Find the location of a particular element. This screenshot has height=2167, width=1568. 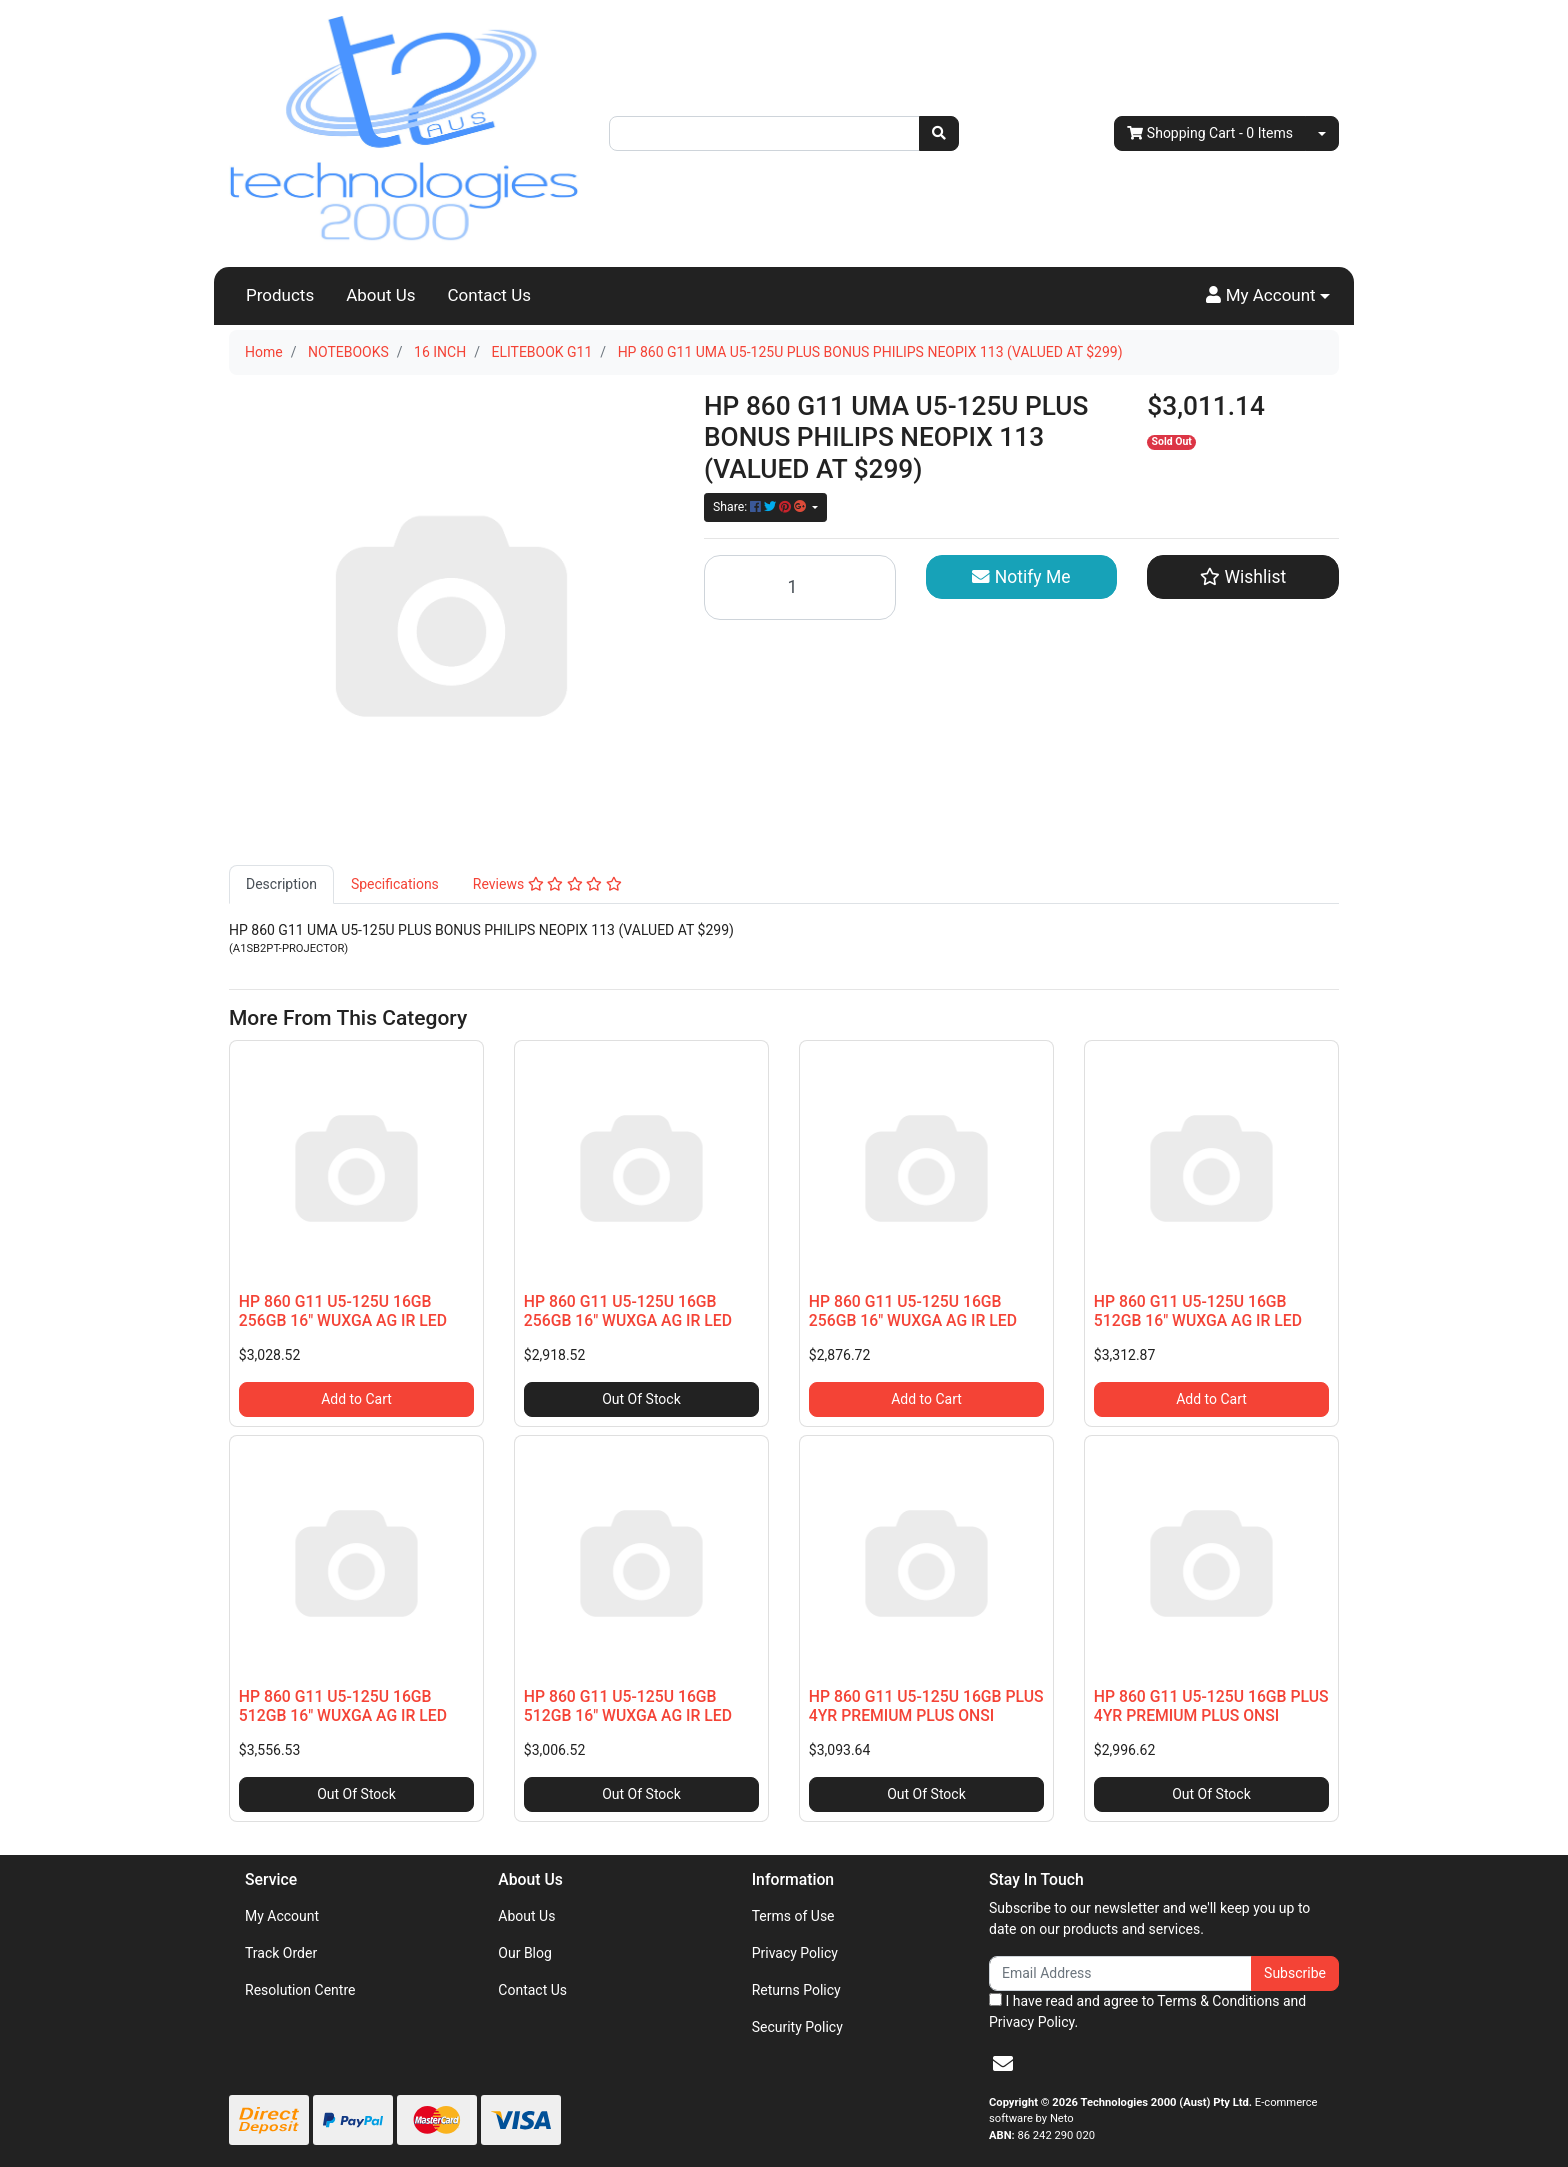

[Email us] is located at coordinates (1003, 2064).